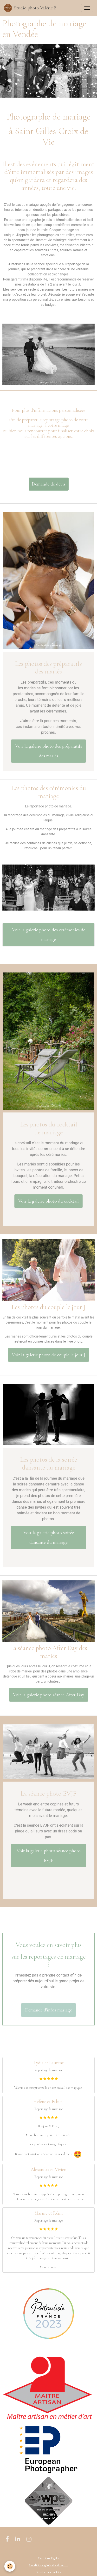 This screenshot has width=97, height=2576. What do you see at coordinates (49, 2572) in the screenshot?
I see `Gestion des cookies` at bounding box center [49, 2572].